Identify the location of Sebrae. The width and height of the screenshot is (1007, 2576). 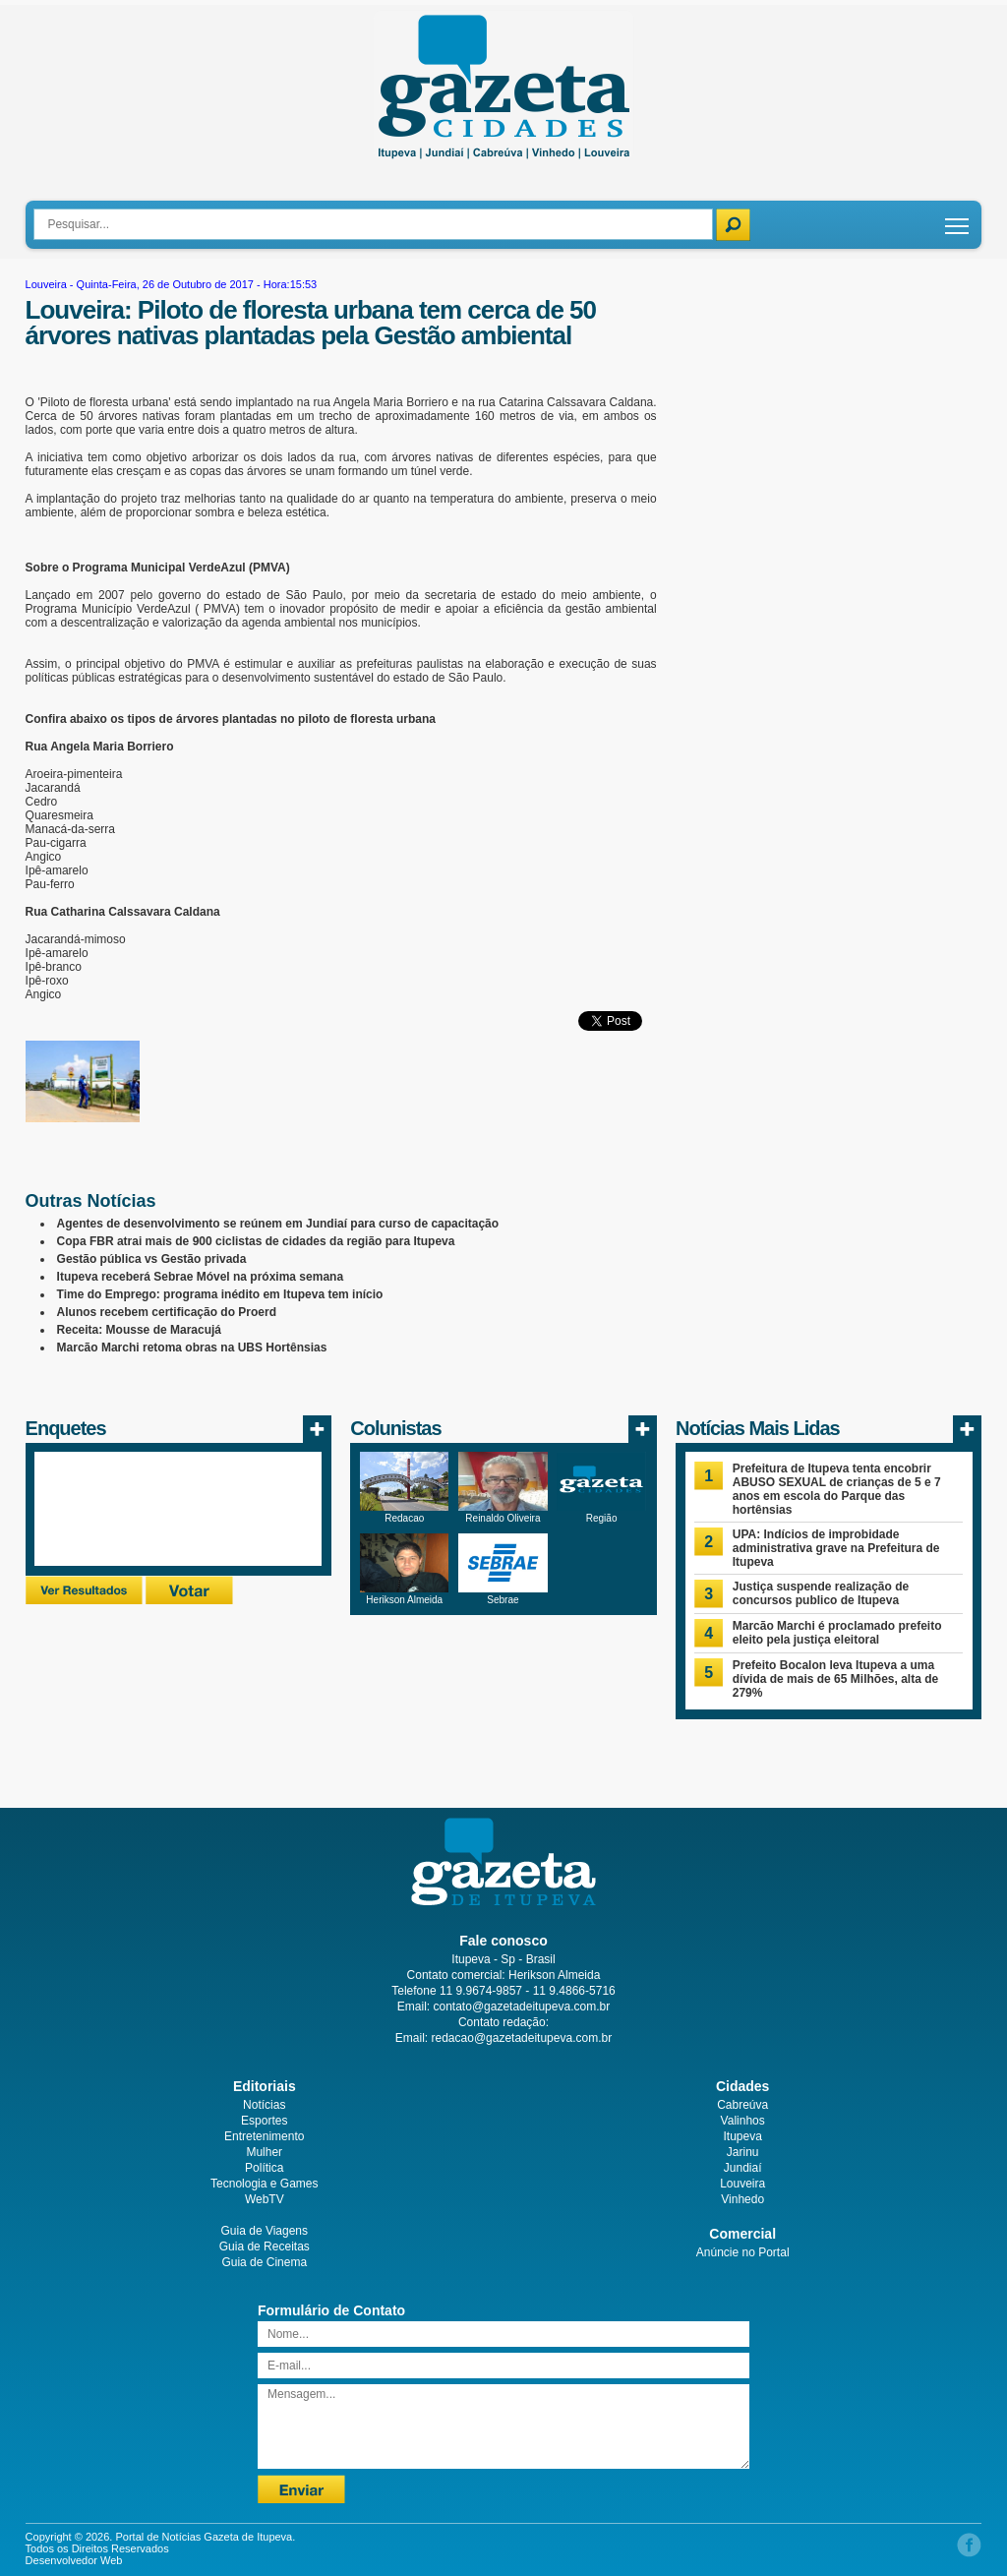
(502, 1599).